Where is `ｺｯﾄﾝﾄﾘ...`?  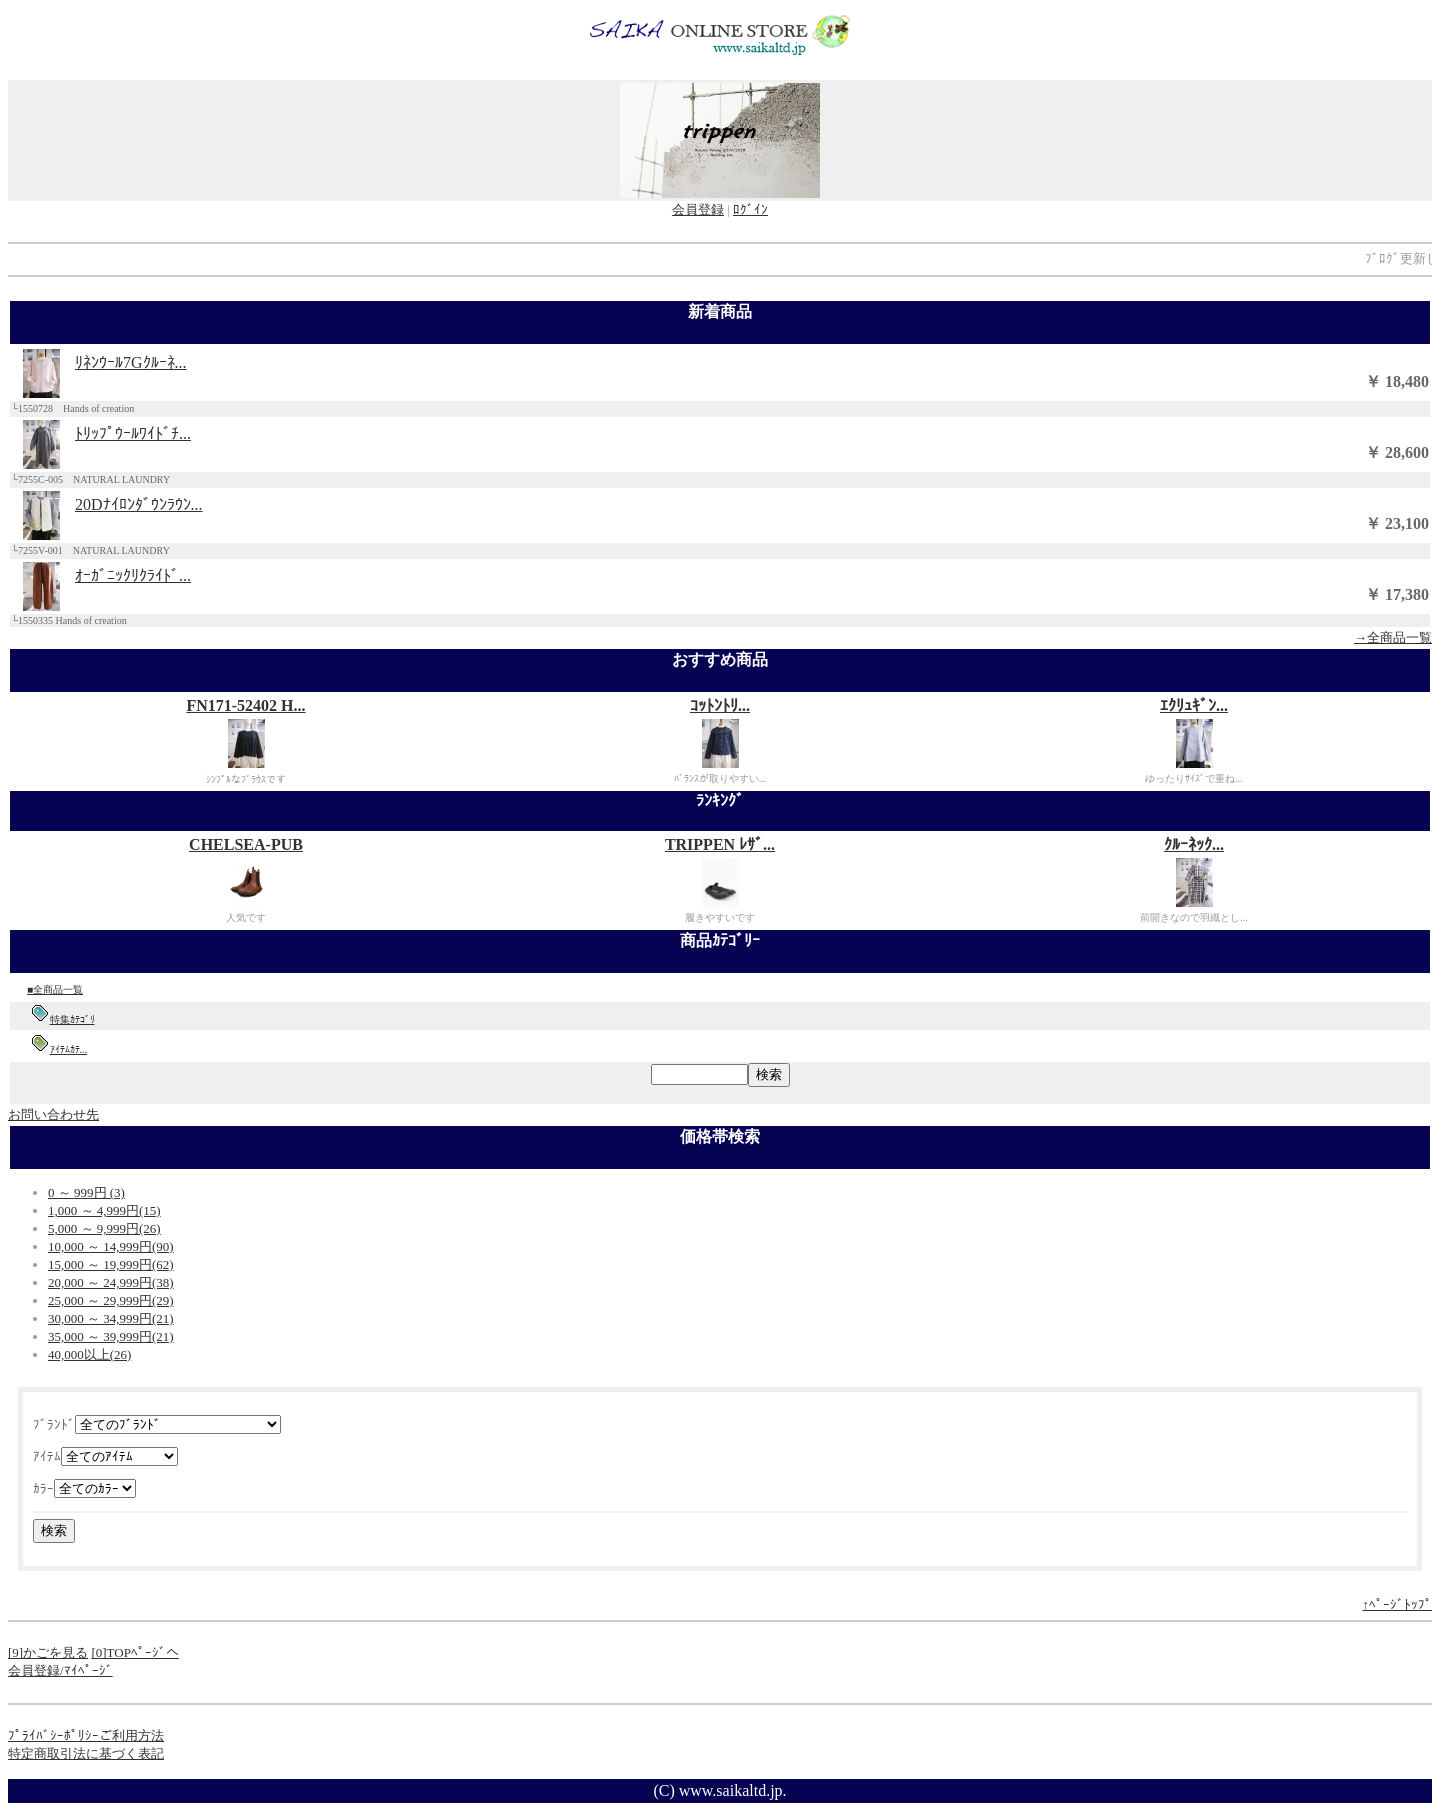 ｺｯﾄﾝﾄﾘ... is located at coordinates (720, 705).